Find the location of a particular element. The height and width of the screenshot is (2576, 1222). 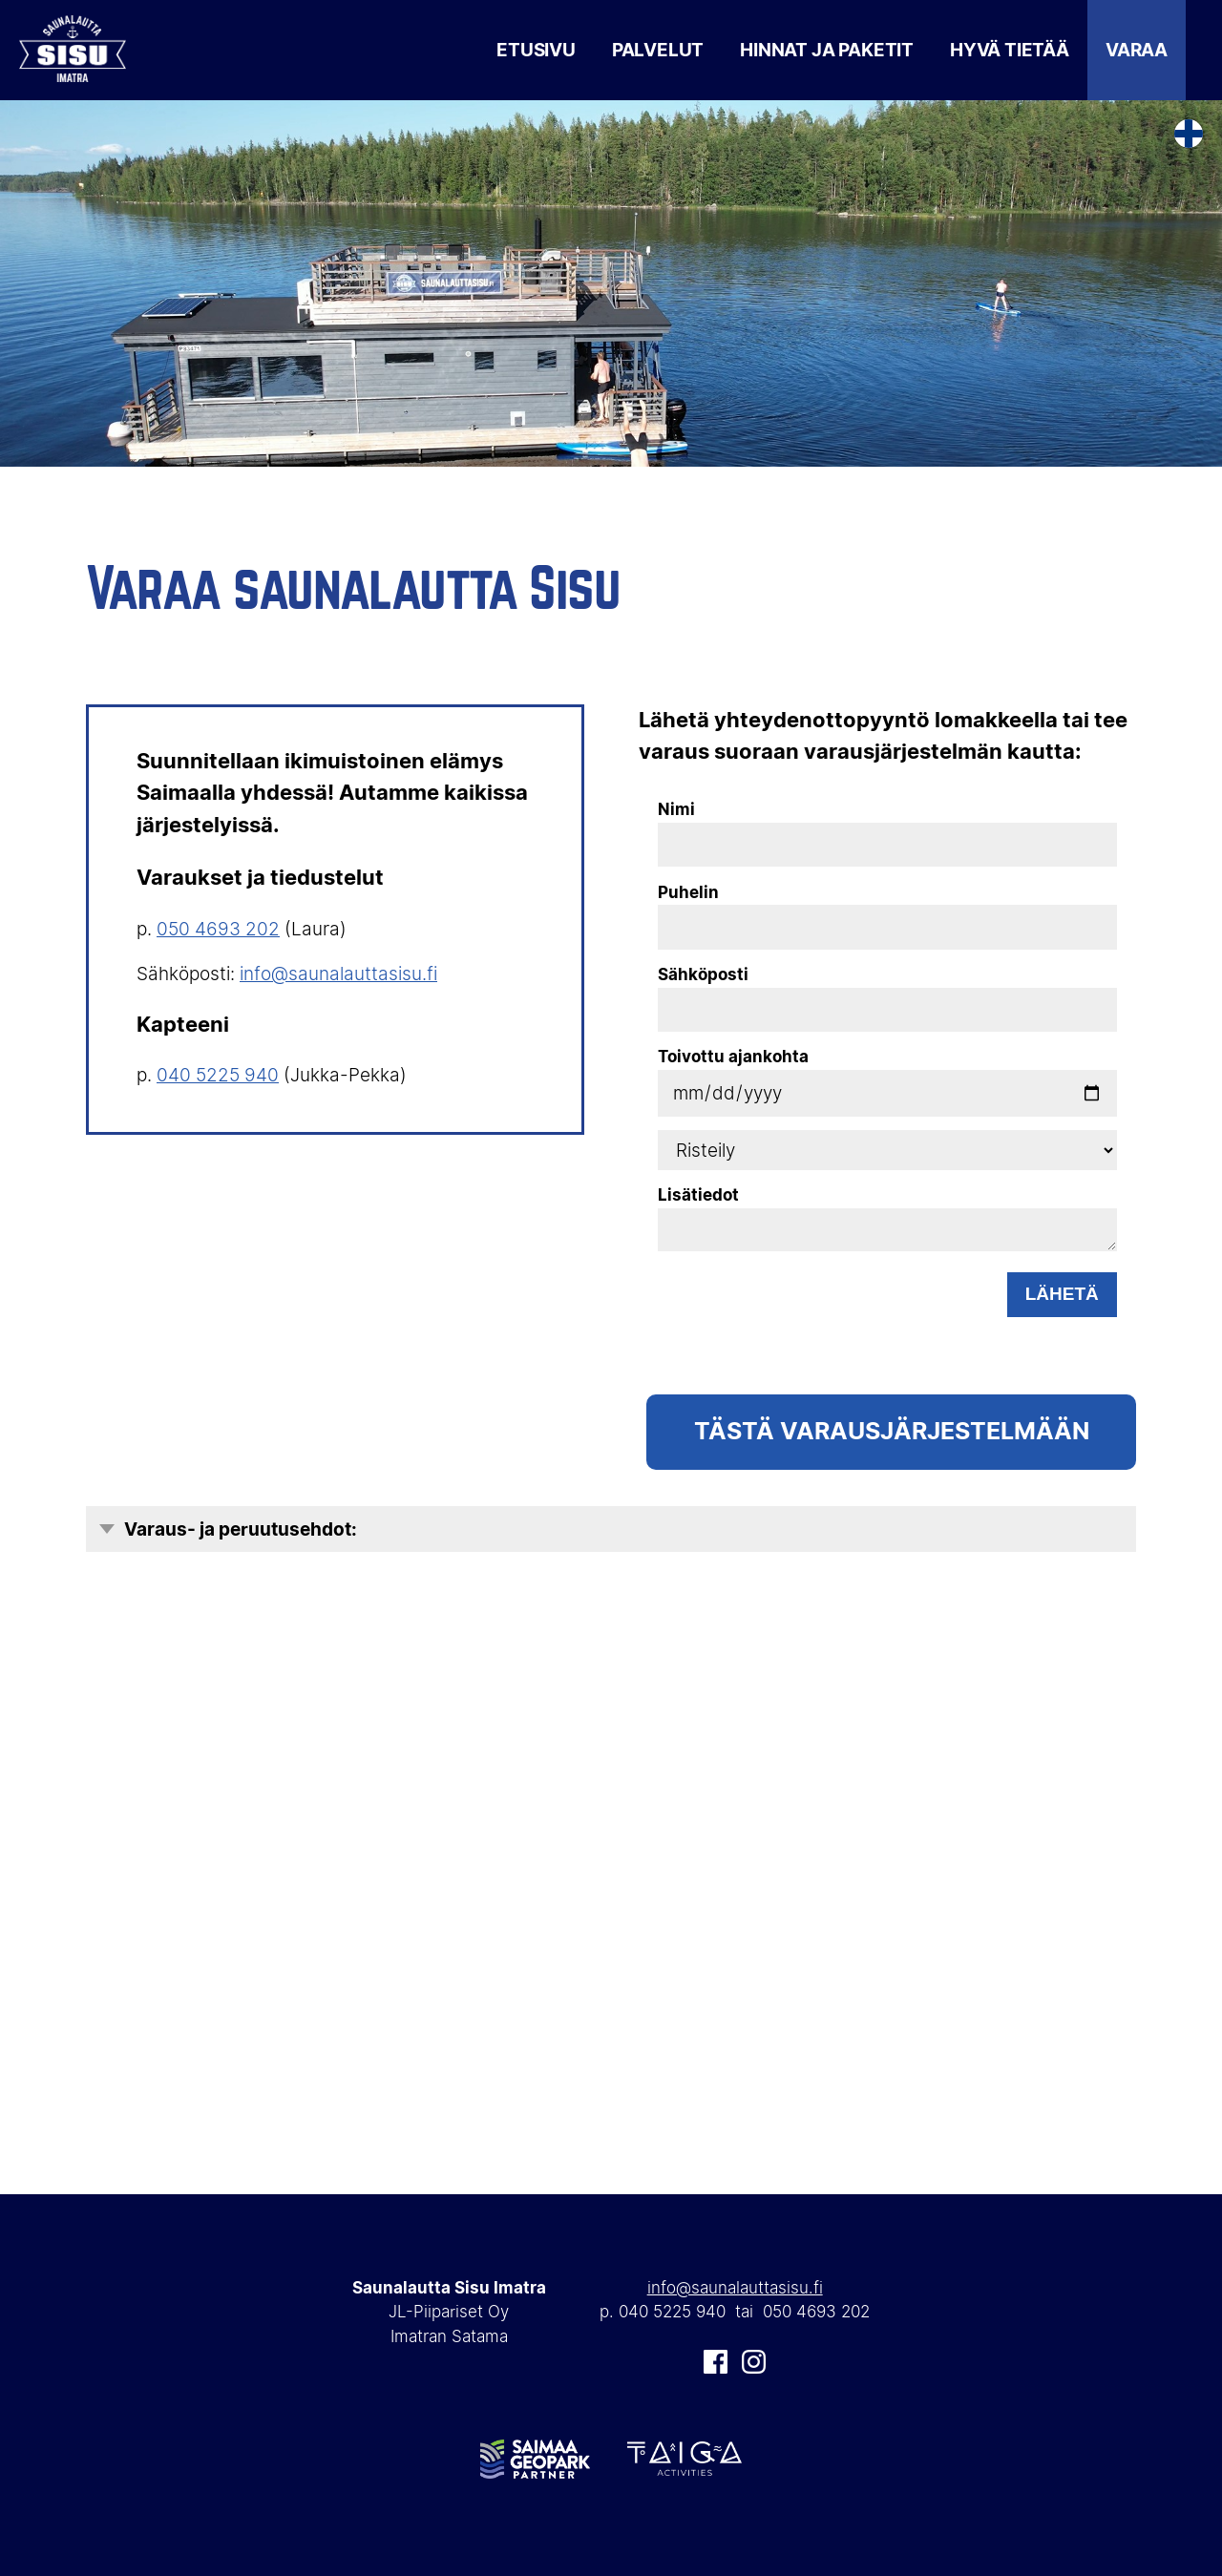

040 5225 940 is located at coordinates (218, 1074).